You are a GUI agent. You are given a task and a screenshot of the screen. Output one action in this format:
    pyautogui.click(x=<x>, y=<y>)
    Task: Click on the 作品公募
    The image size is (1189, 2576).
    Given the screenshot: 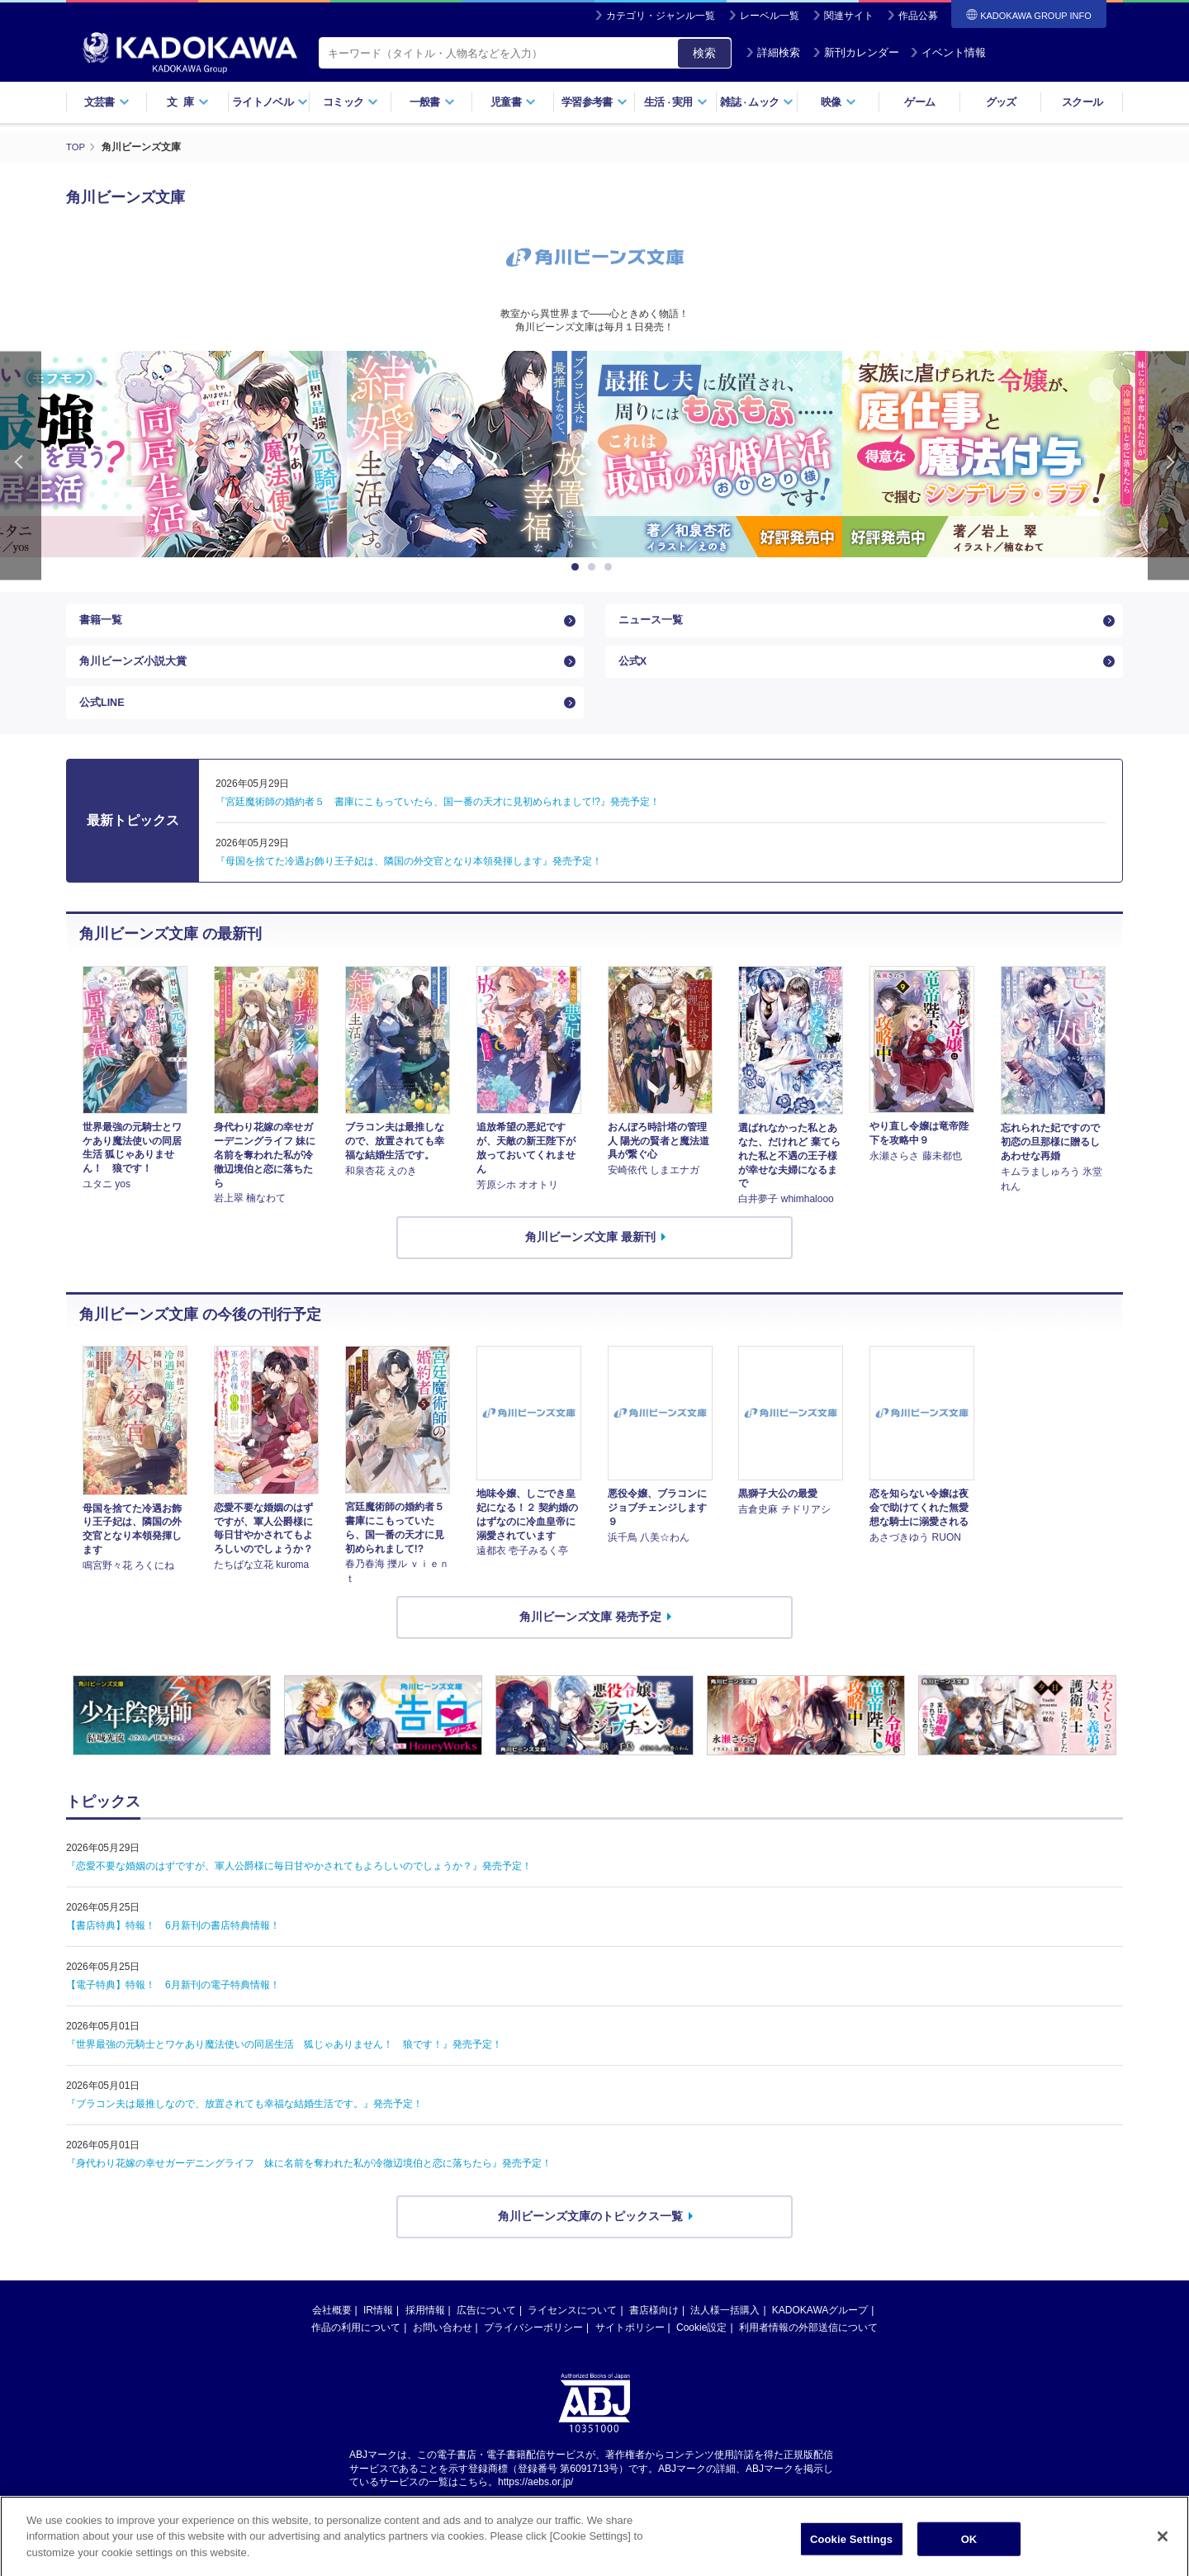 What is the action you would take?
    pyautogui.click(x=918, y=15)
    